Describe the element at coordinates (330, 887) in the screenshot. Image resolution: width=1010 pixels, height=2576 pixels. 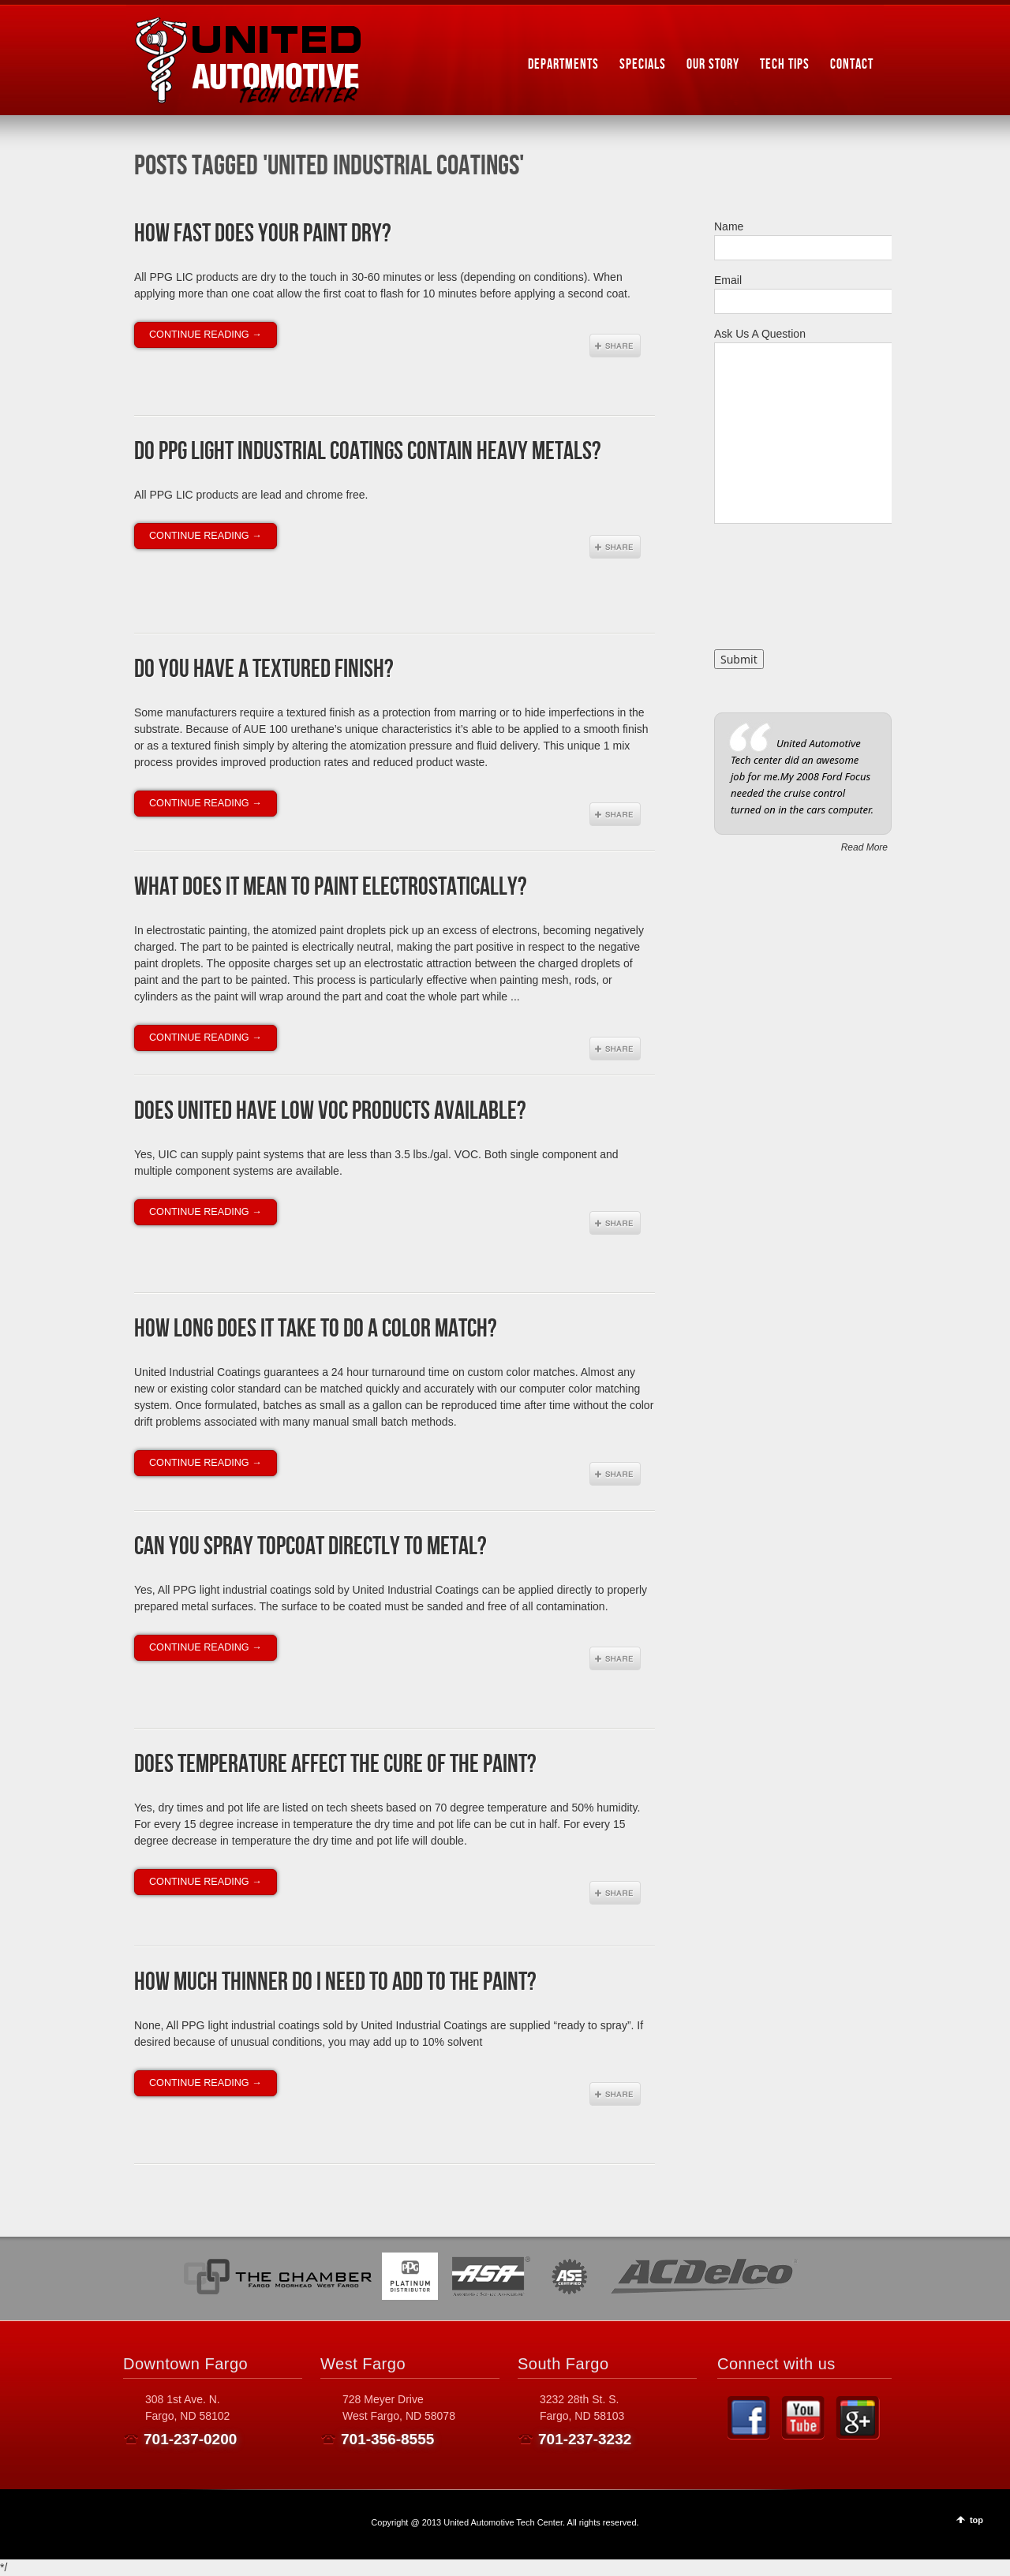
I see `What does it mean to paint electrostatically?` at that location.